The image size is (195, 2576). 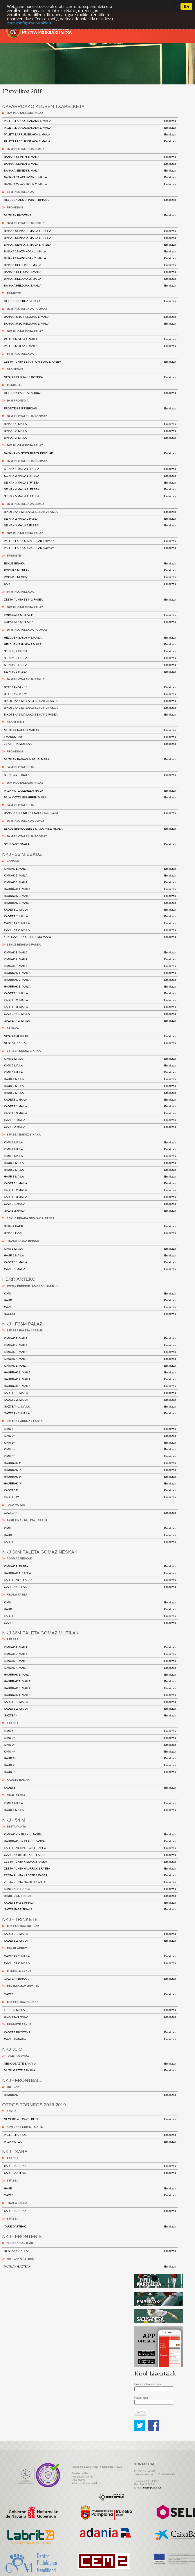 I want to click on HAUR 3ª, so click(x=90, y=1772).